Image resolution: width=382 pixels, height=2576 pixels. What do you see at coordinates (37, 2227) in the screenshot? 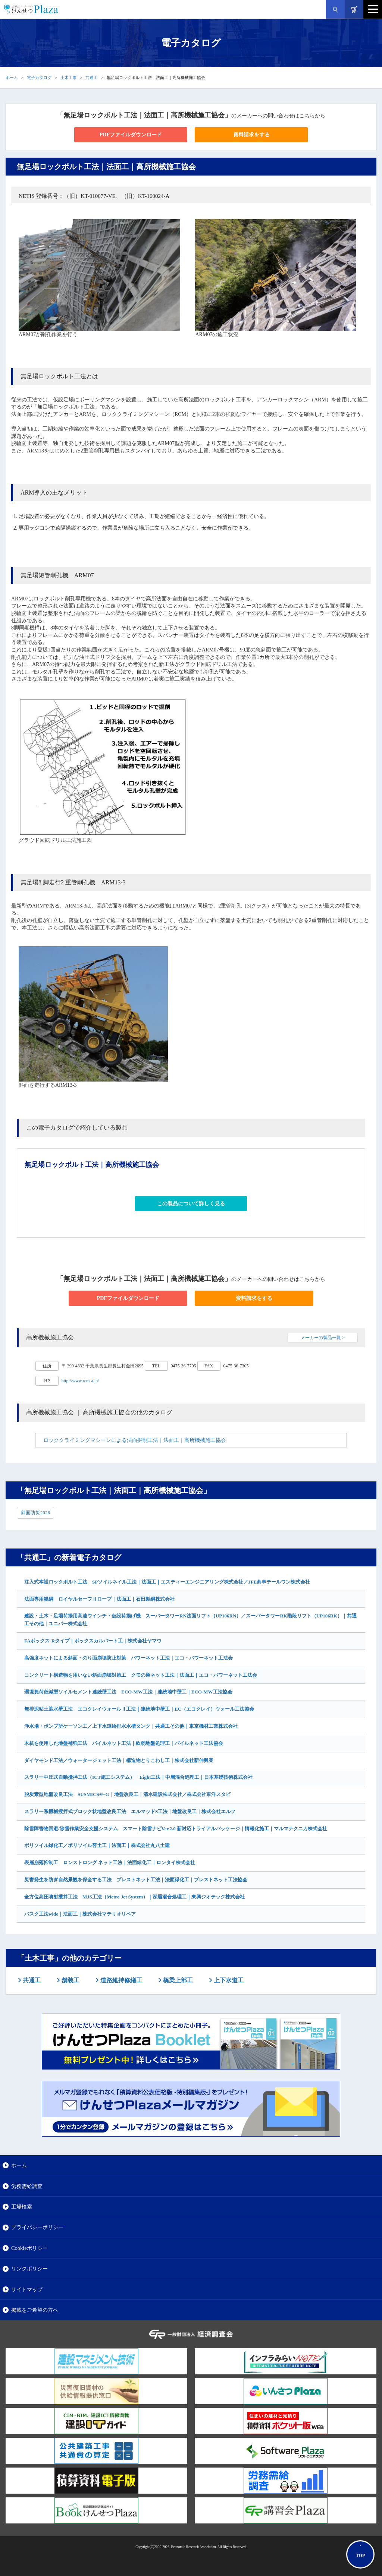
I see `プライバシーポリシー` at bounding box center [37, 2227].